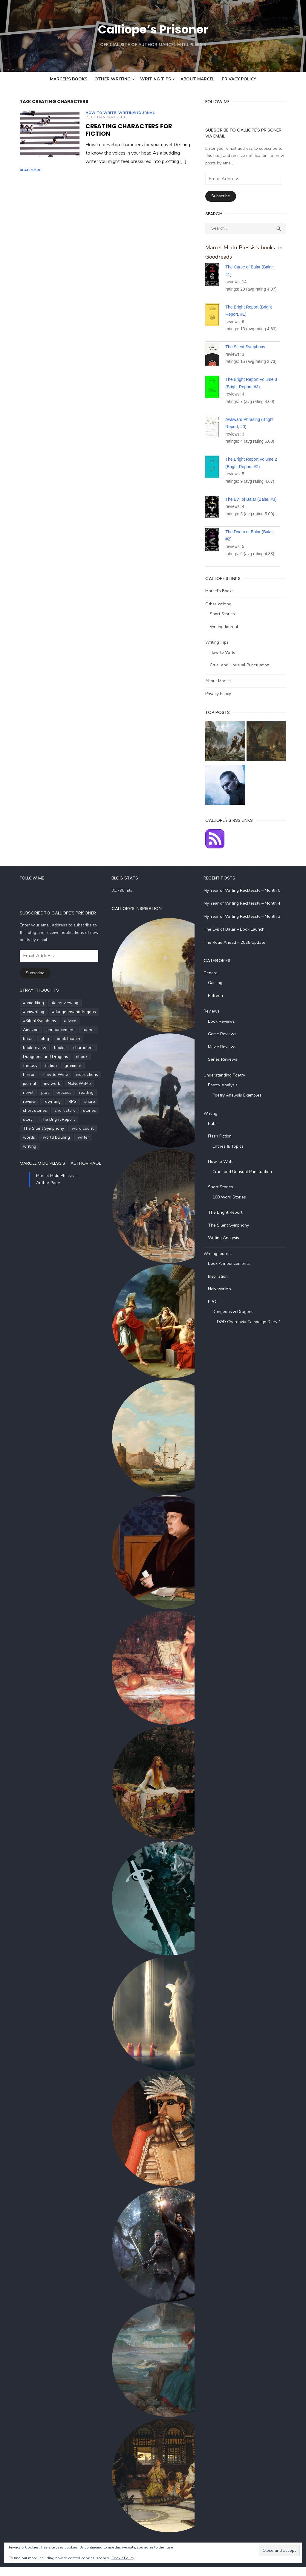  Describe the element at coordinates (35, 1137) in the screenshot. I see `writing [writing (72 items)]` at that location.